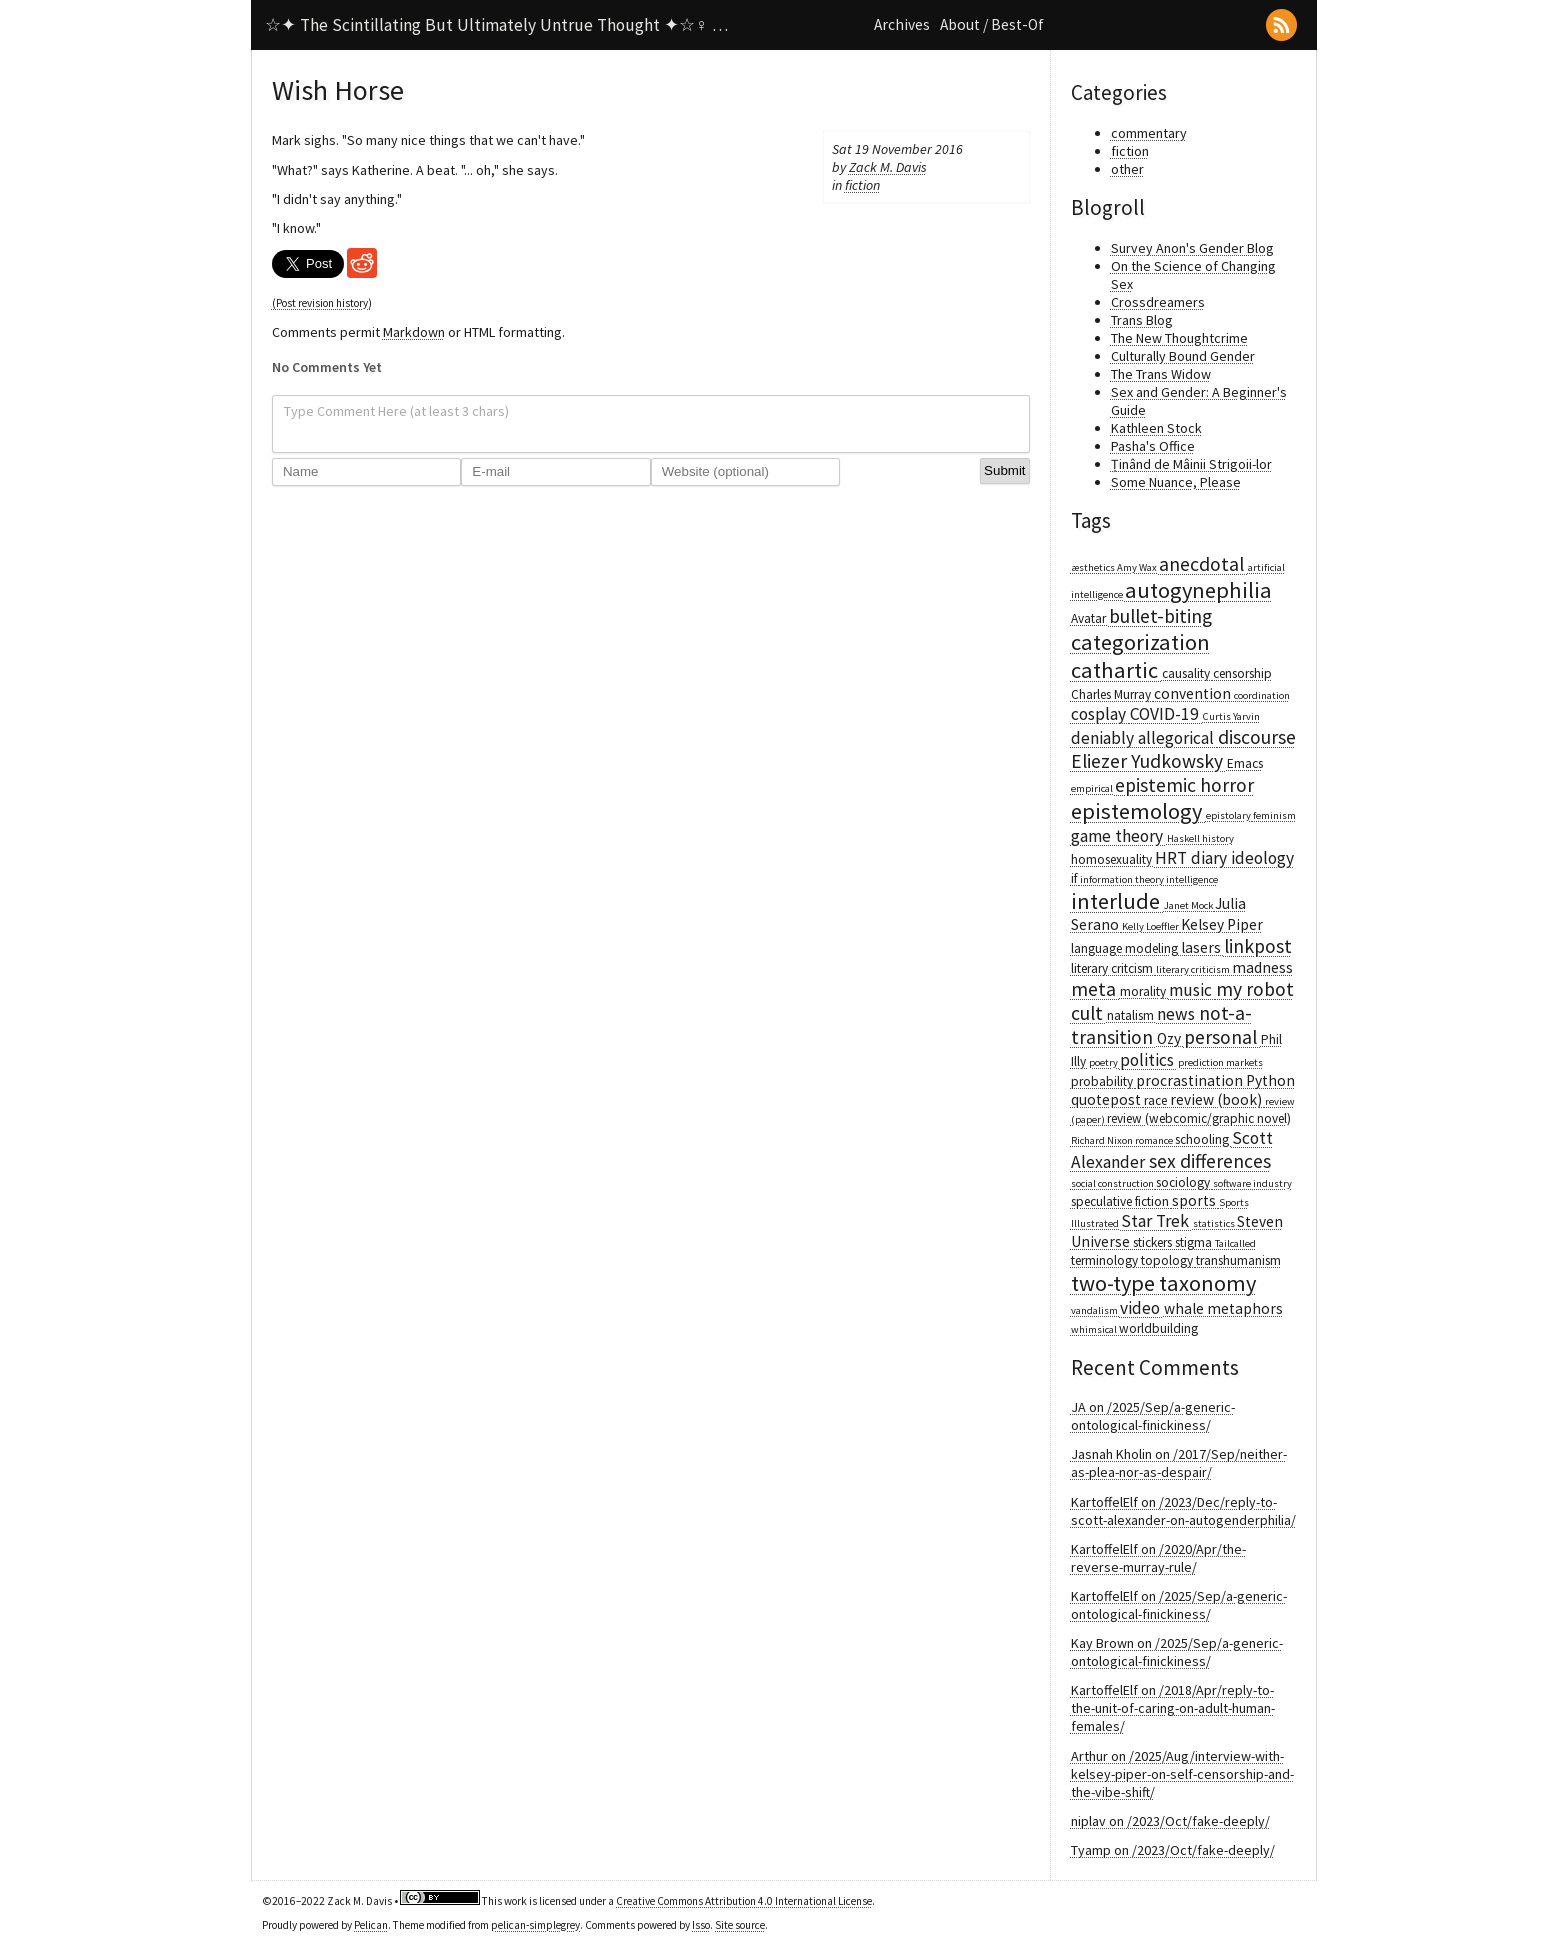 The image size is (1568, 1938). Describe the element at coordinates (1157, 1221) in the screenshot. I see `Star Trek` at that location.